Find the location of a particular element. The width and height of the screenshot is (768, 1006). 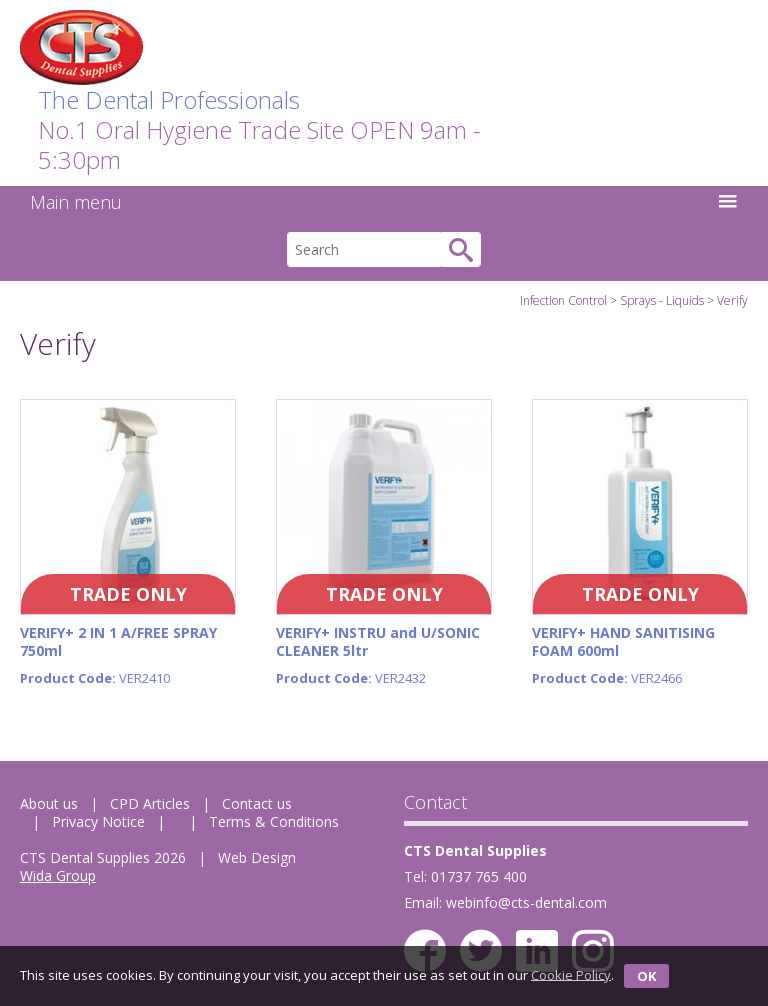

Contact us is located at coordinates (257, 803).